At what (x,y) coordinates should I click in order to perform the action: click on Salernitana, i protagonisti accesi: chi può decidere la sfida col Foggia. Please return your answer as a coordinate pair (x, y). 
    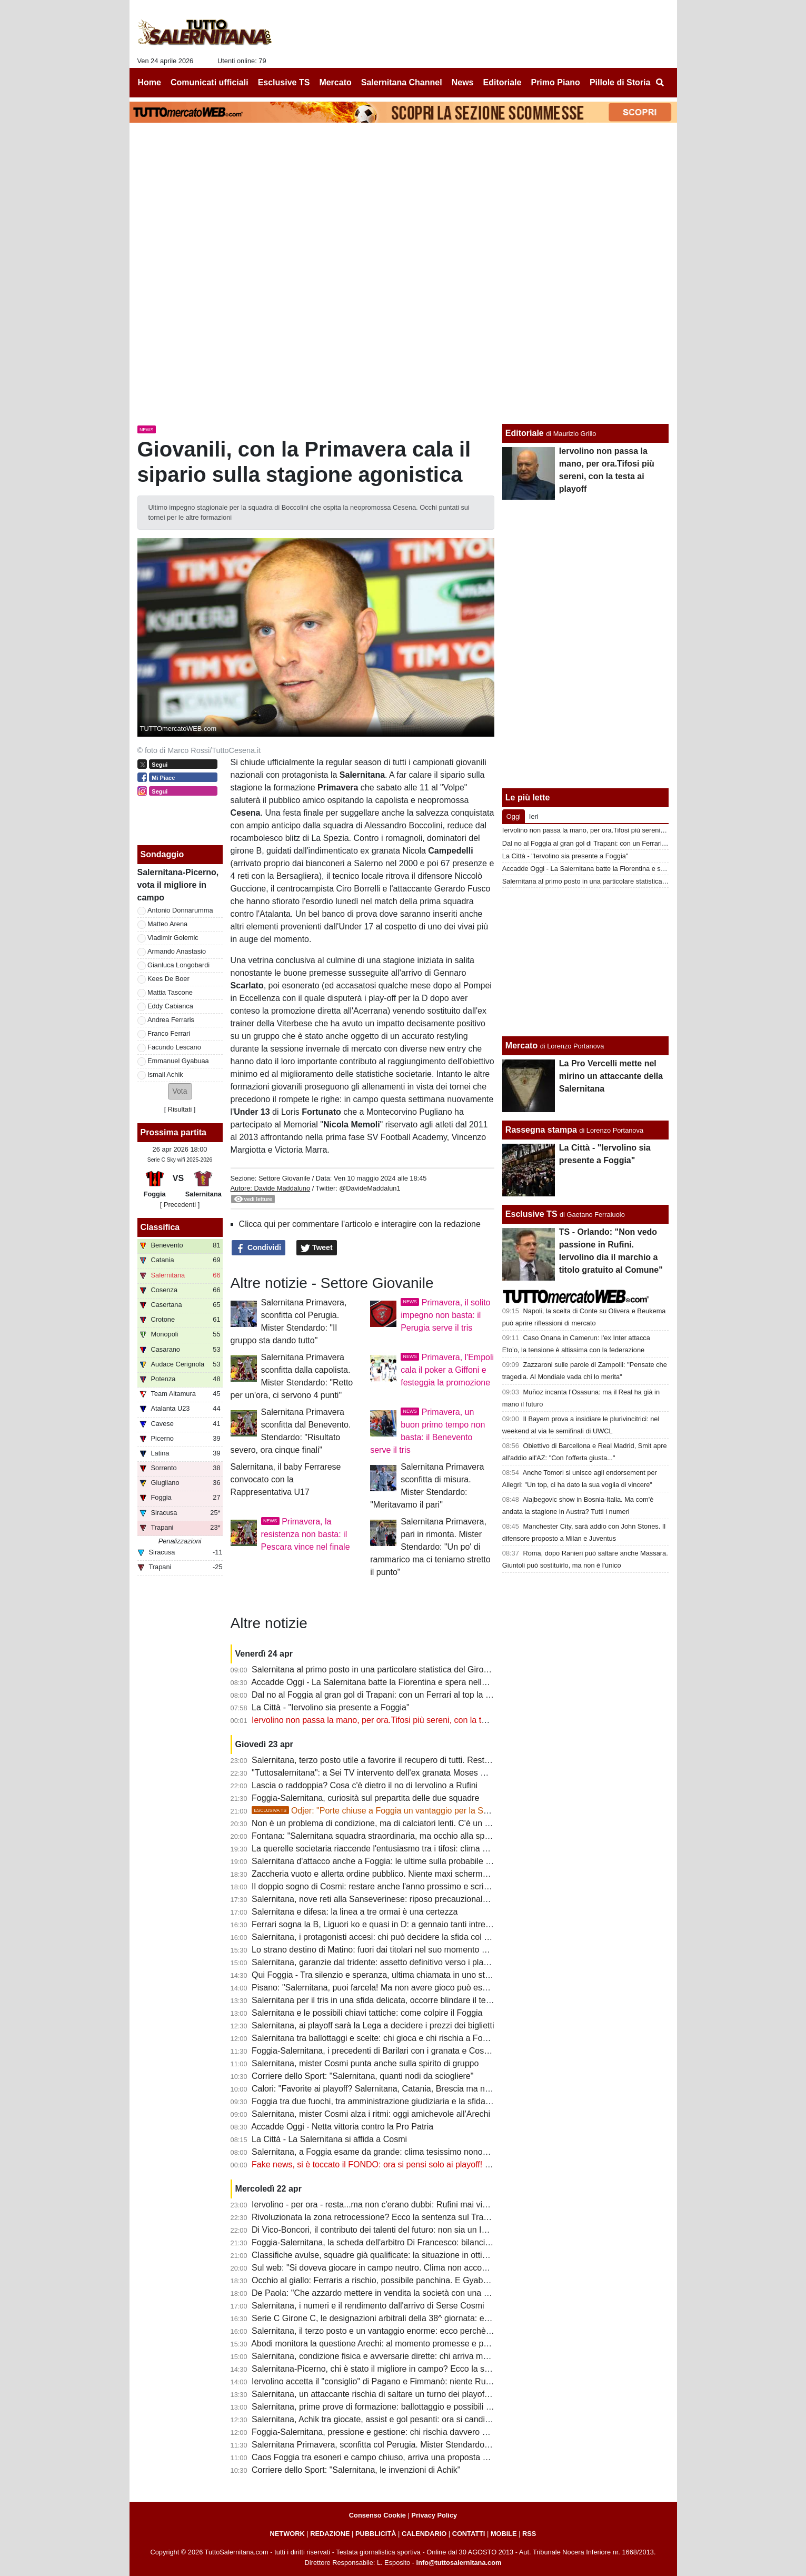
    Looking at the image, I should click on (381, 1937).